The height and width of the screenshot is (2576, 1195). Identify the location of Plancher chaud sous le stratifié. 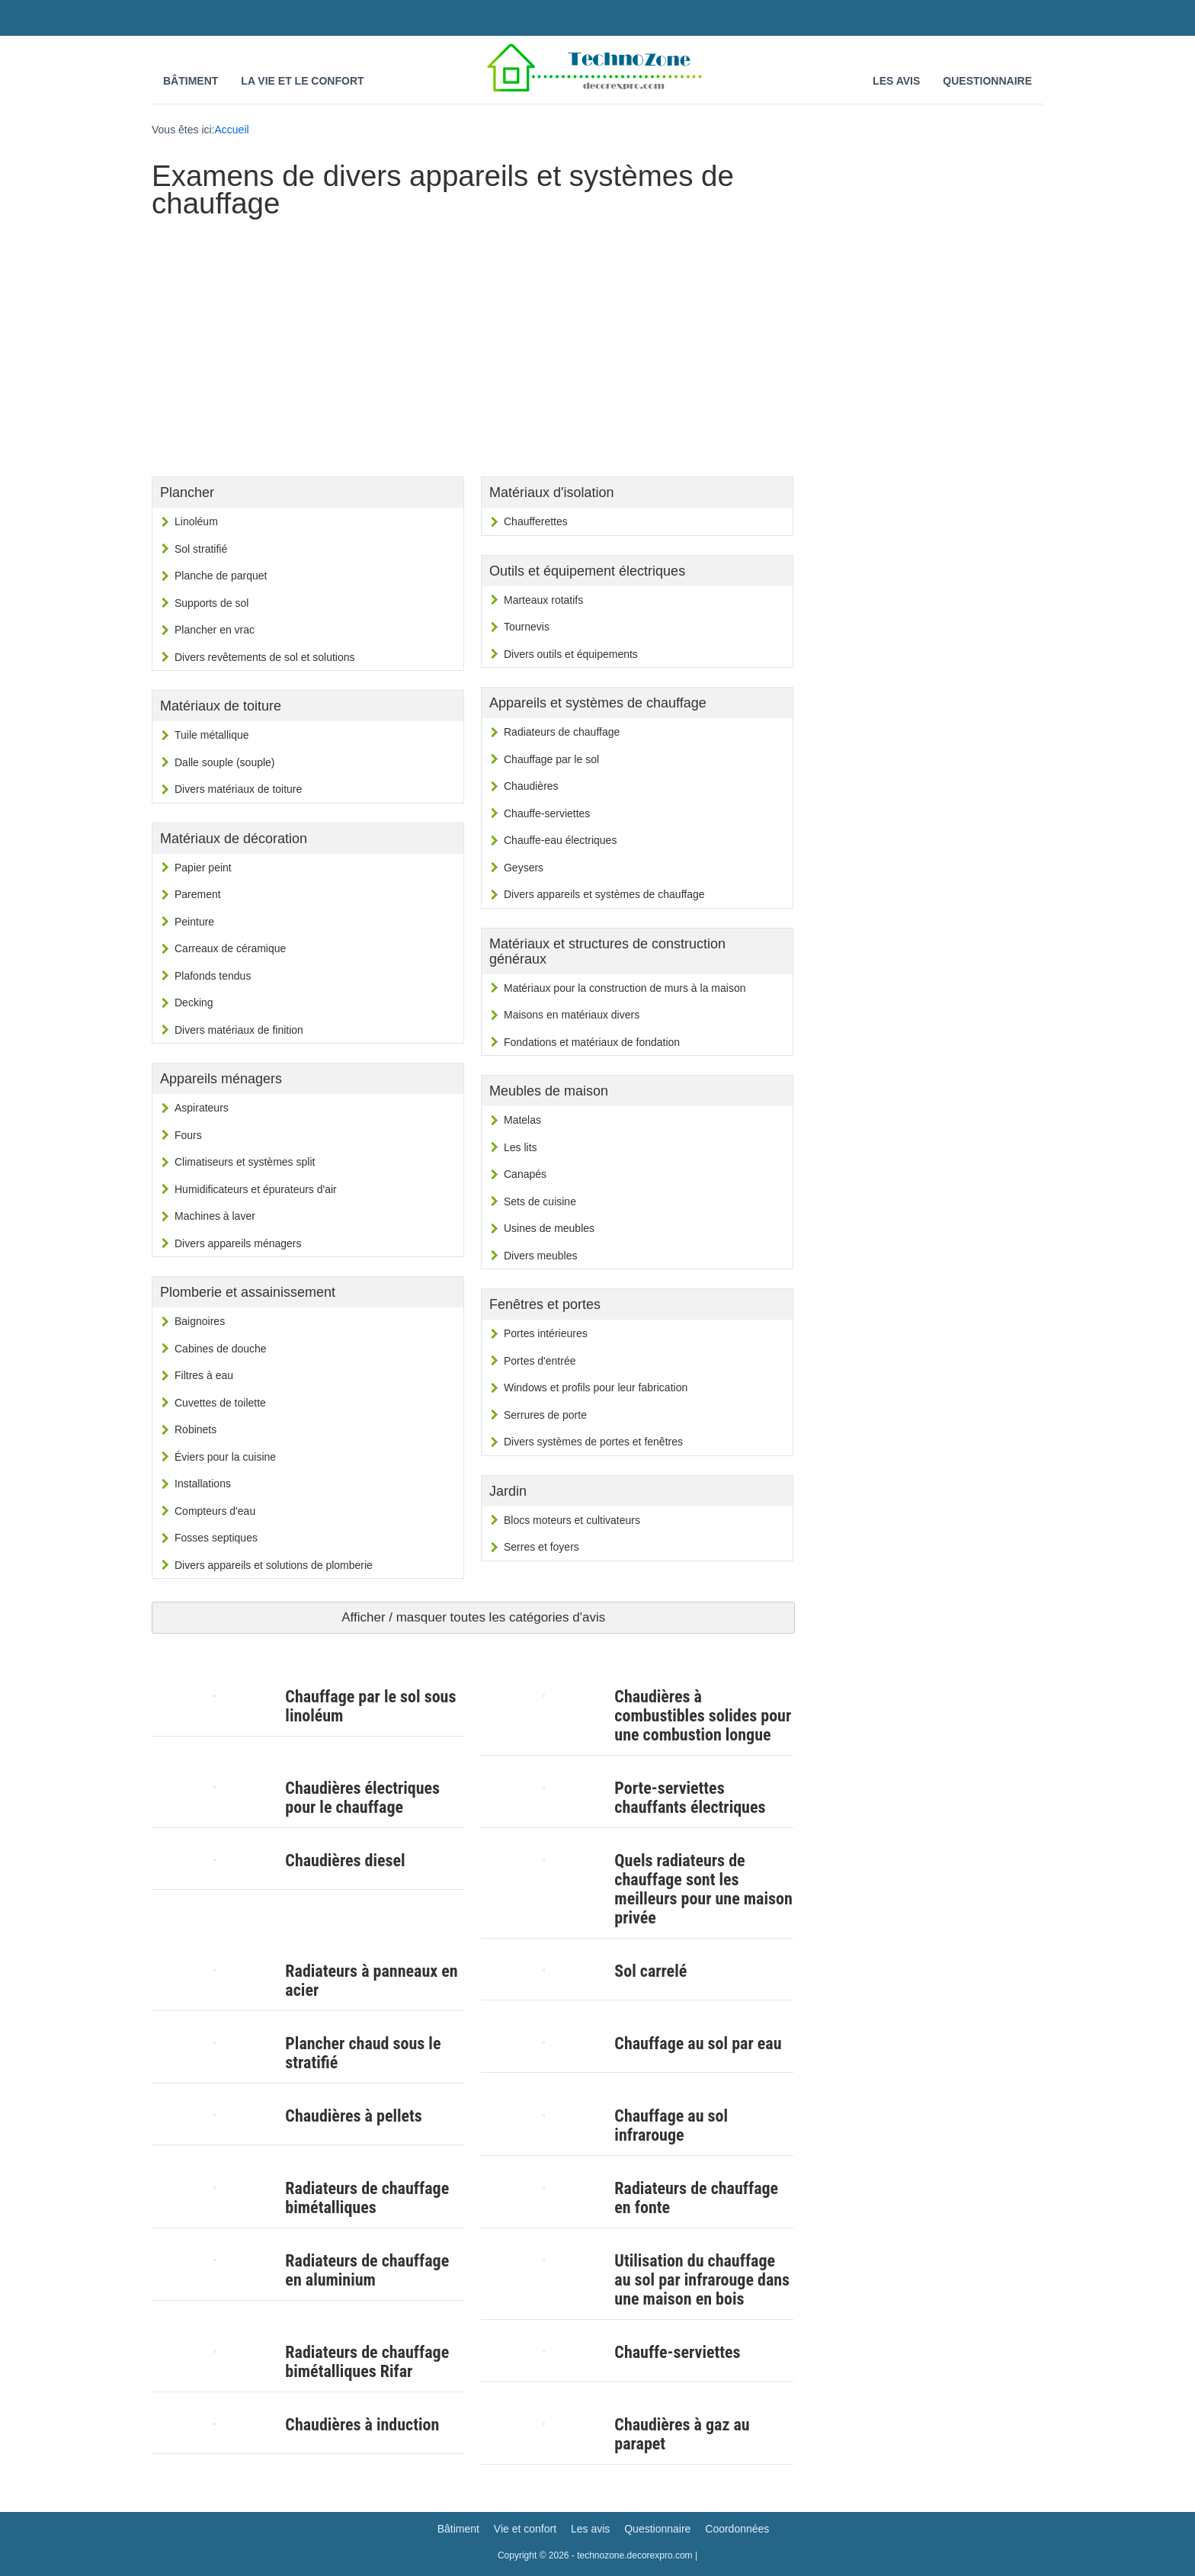
(363, 2053).